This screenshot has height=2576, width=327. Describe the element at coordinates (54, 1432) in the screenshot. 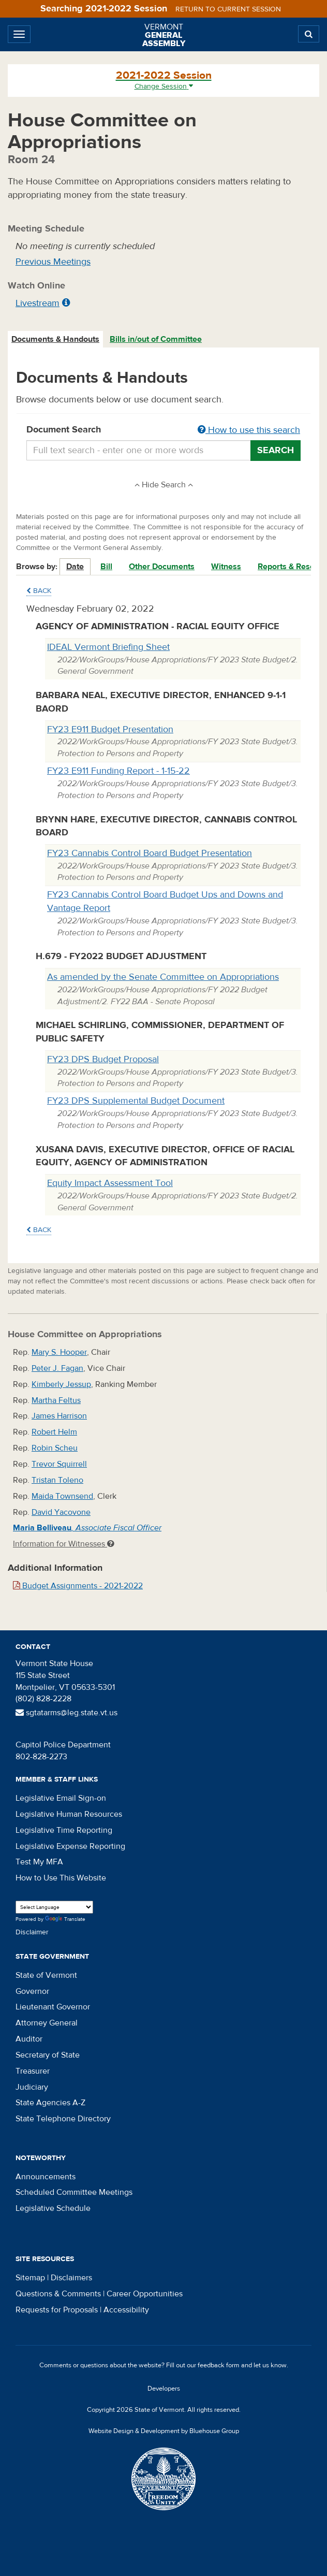

I see `Robert Helm` at that location.